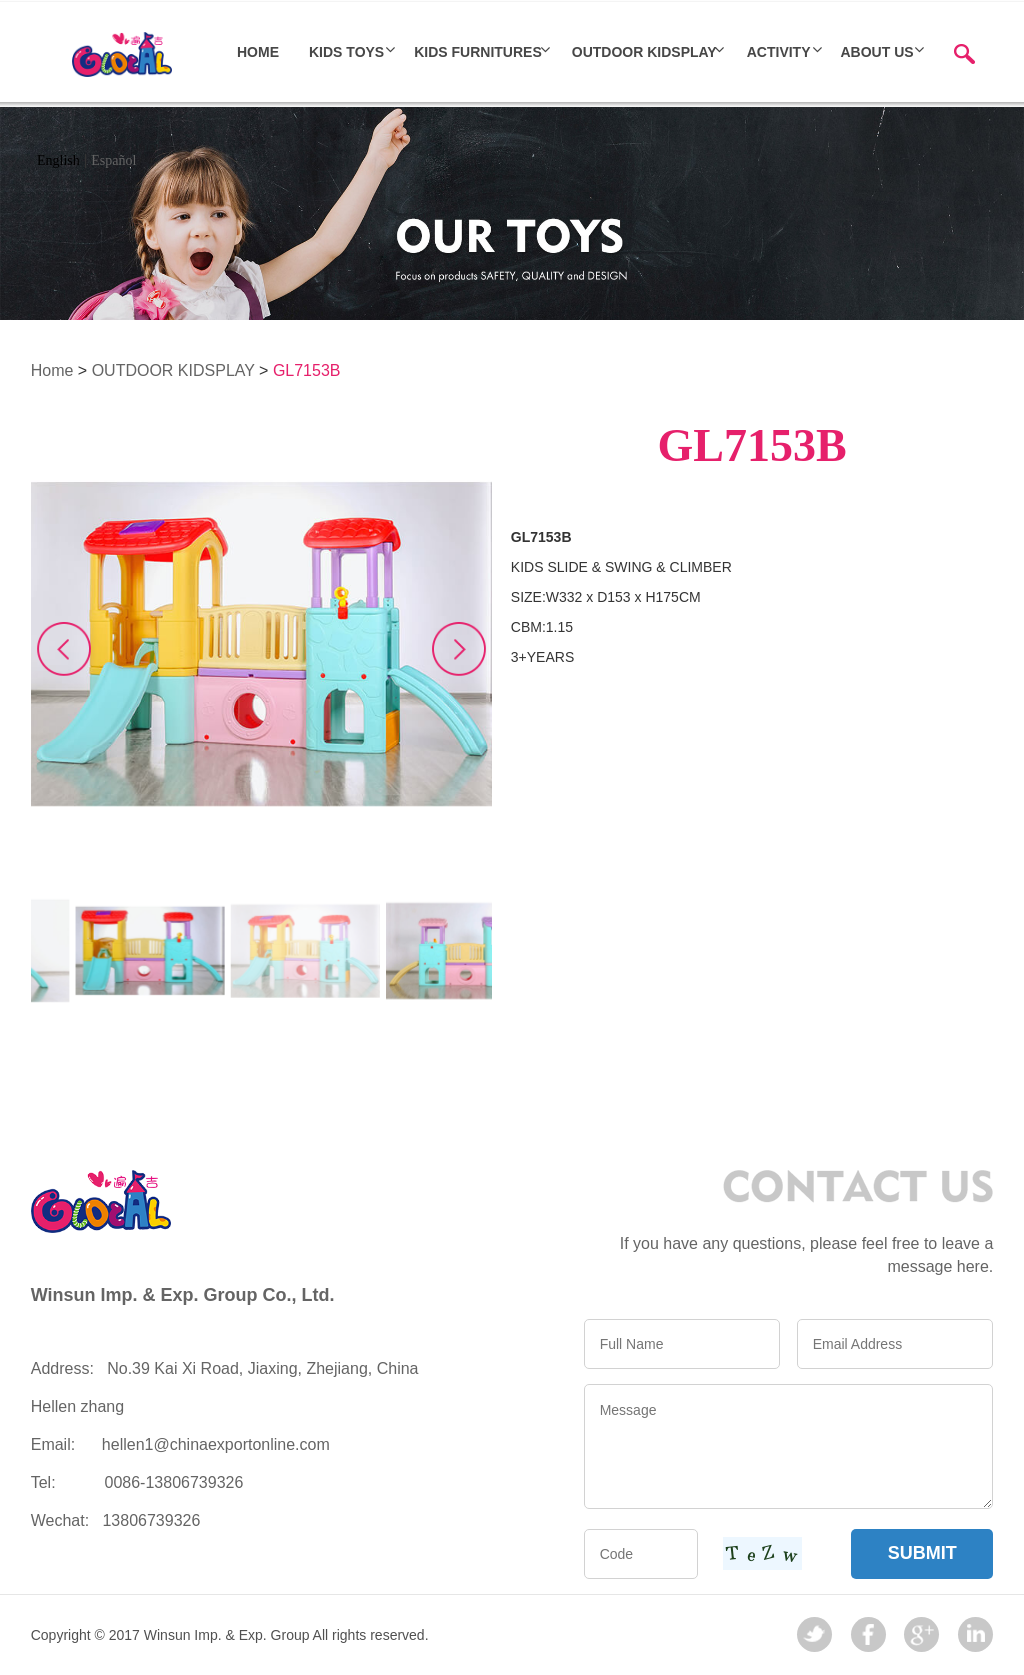  Describe the element at coordinates (58, 160) in the screenshot. I see `English` at that location.